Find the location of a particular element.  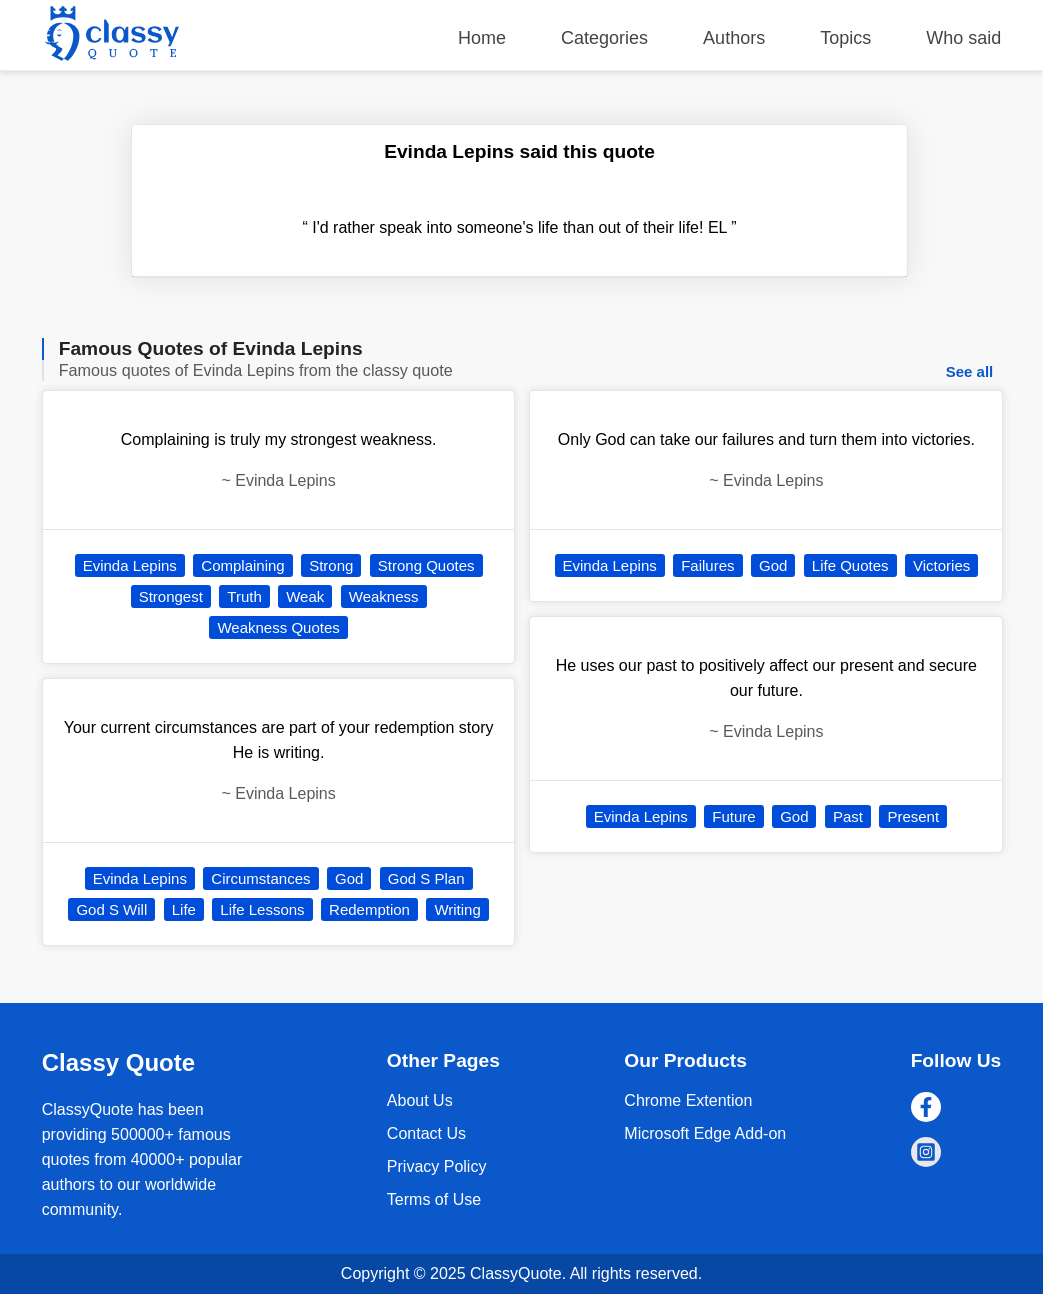

Home is located at coordinates (482, 38).